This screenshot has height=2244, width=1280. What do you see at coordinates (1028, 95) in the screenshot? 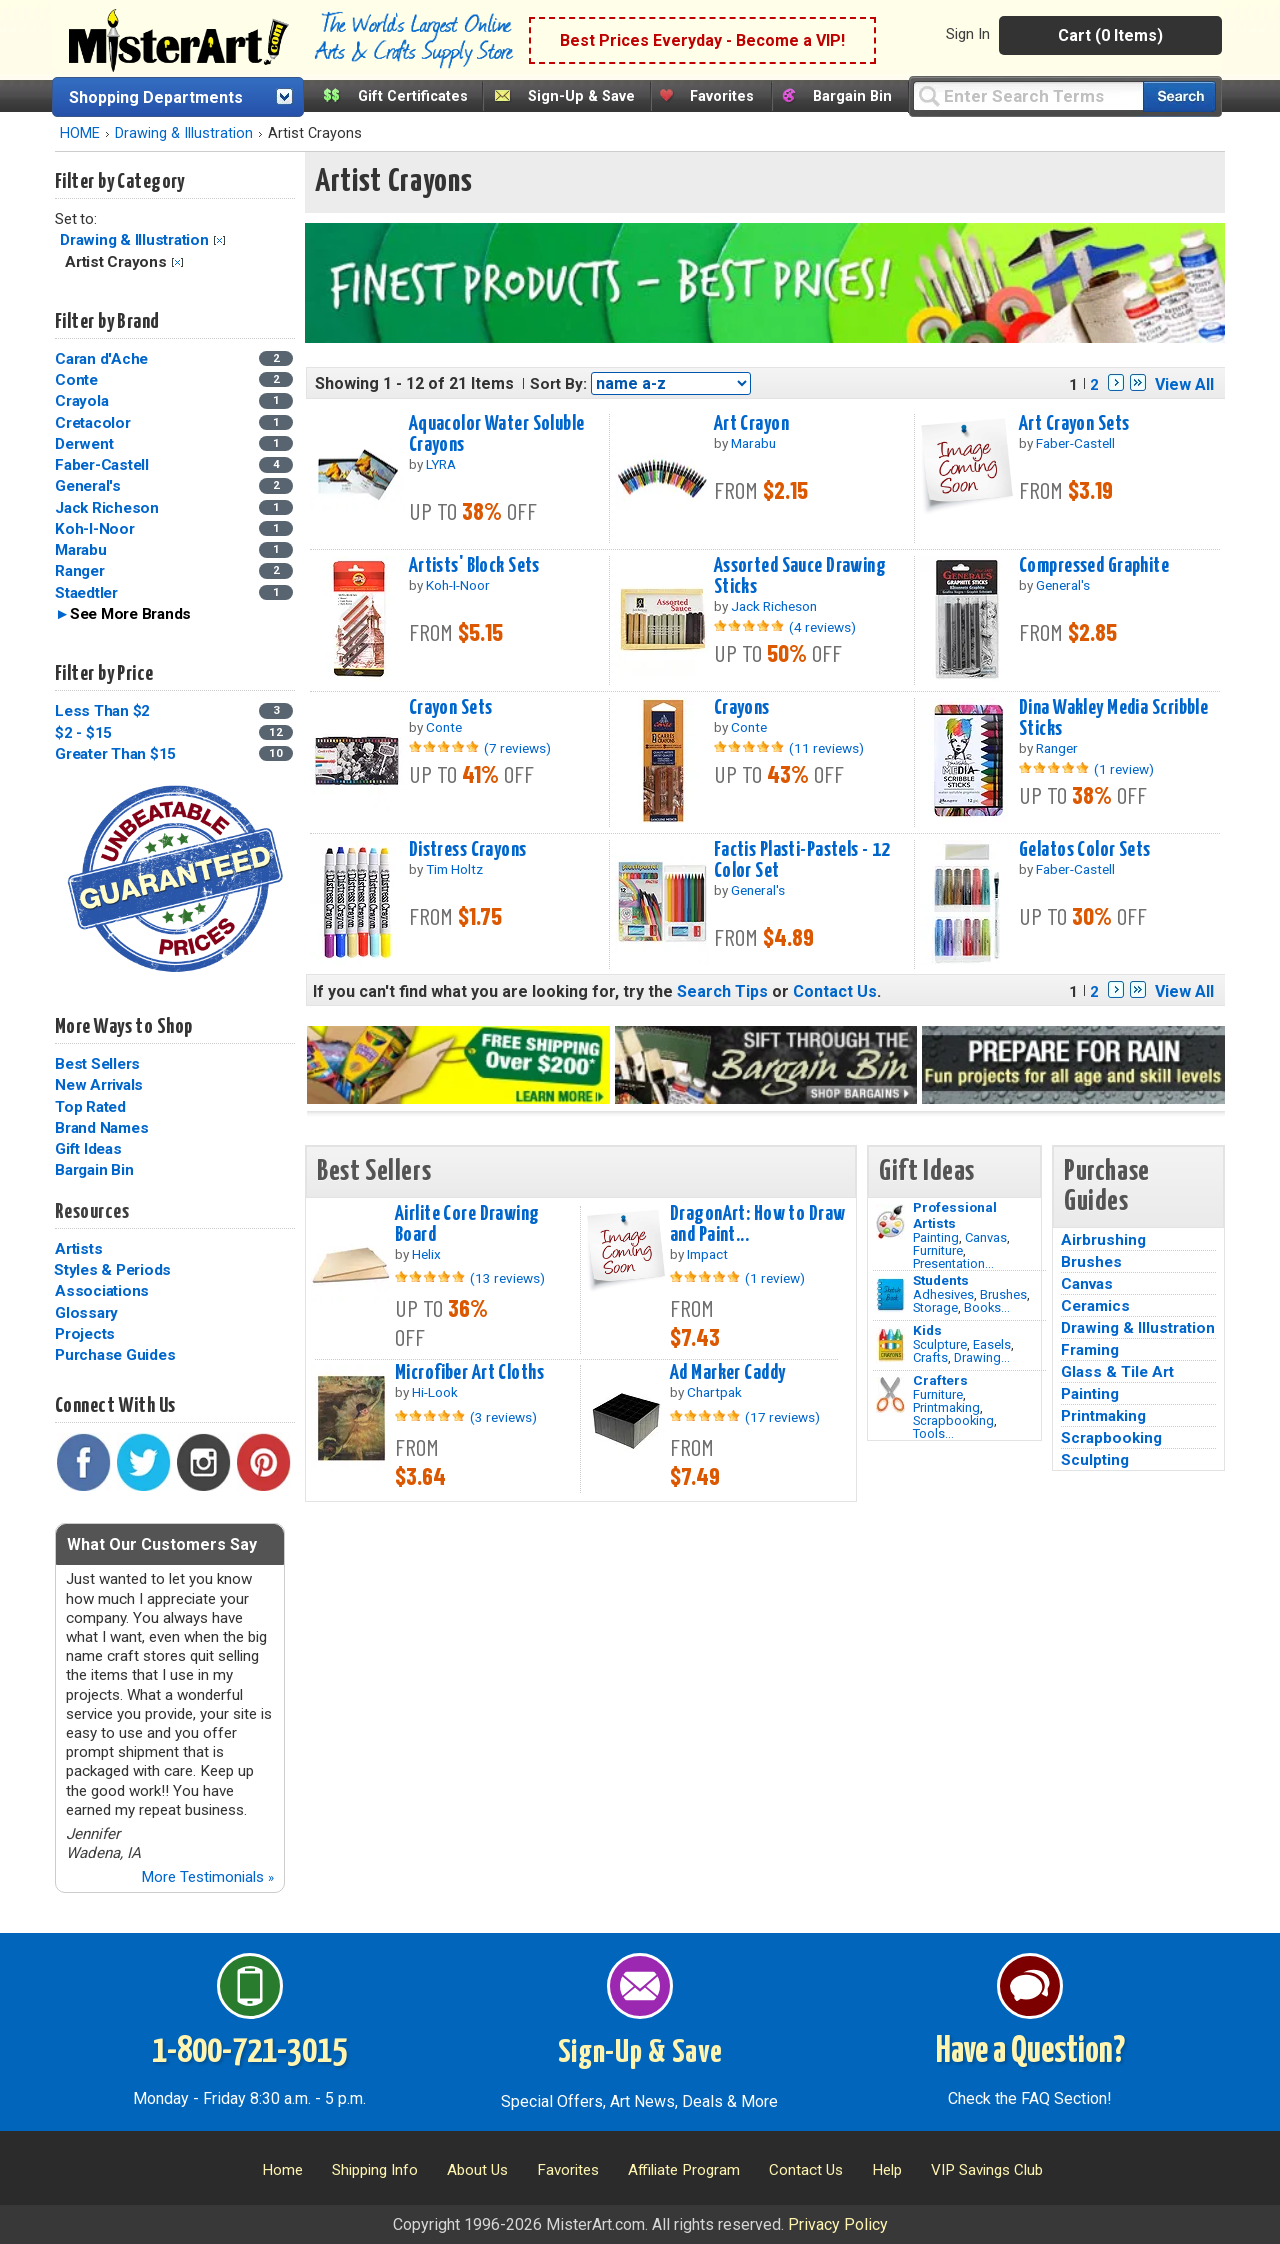
I see `[Query]` at bounding box center [1028, 95].